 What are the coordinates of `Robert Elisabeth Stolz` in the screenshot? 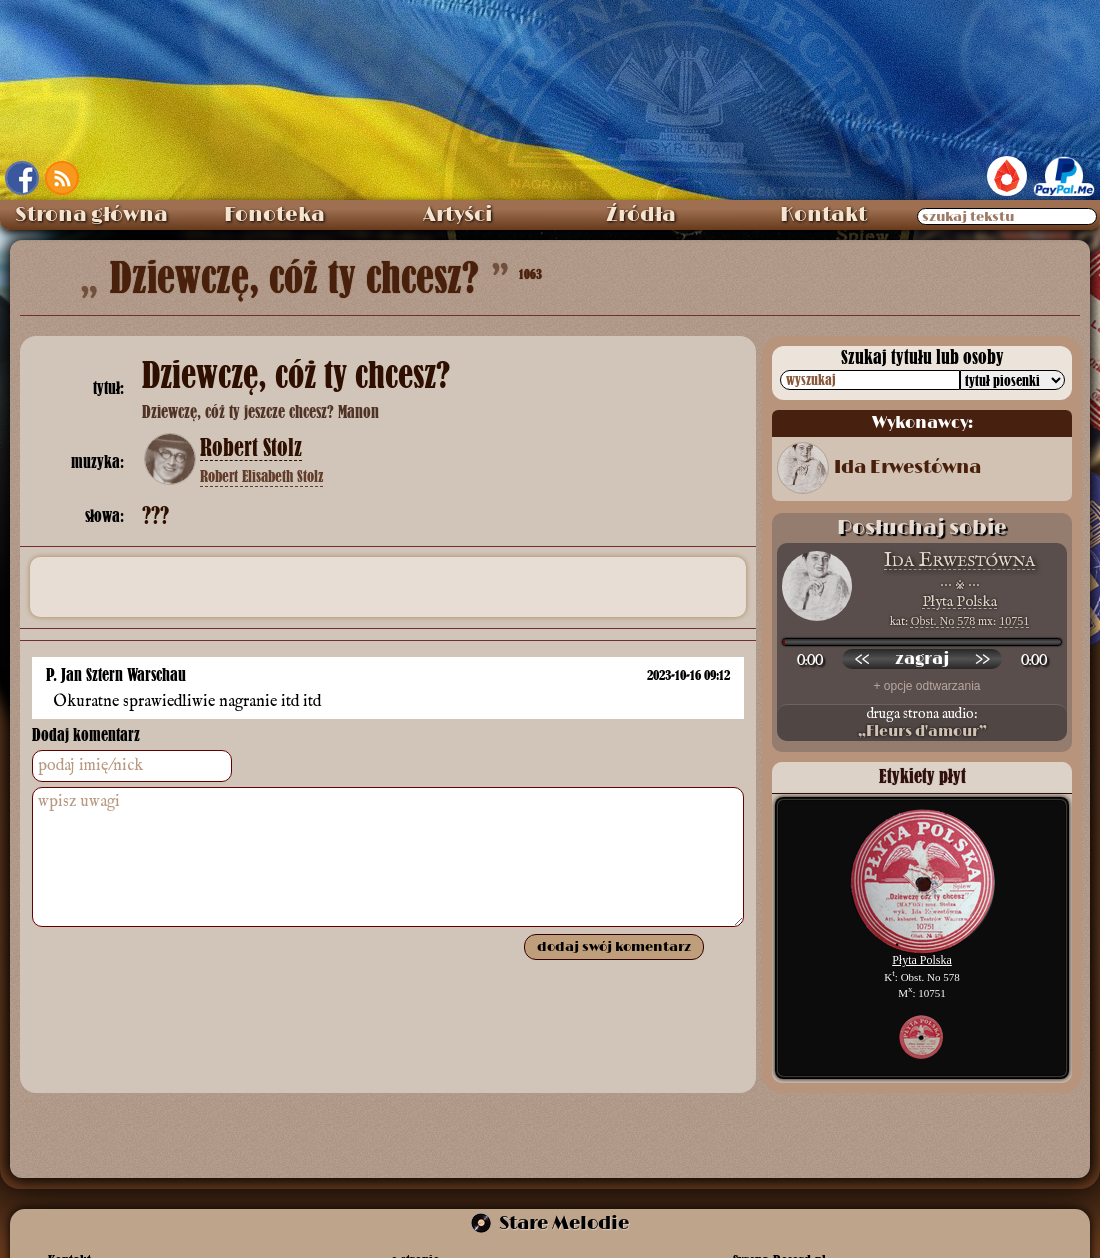 It's located at (261, 476).